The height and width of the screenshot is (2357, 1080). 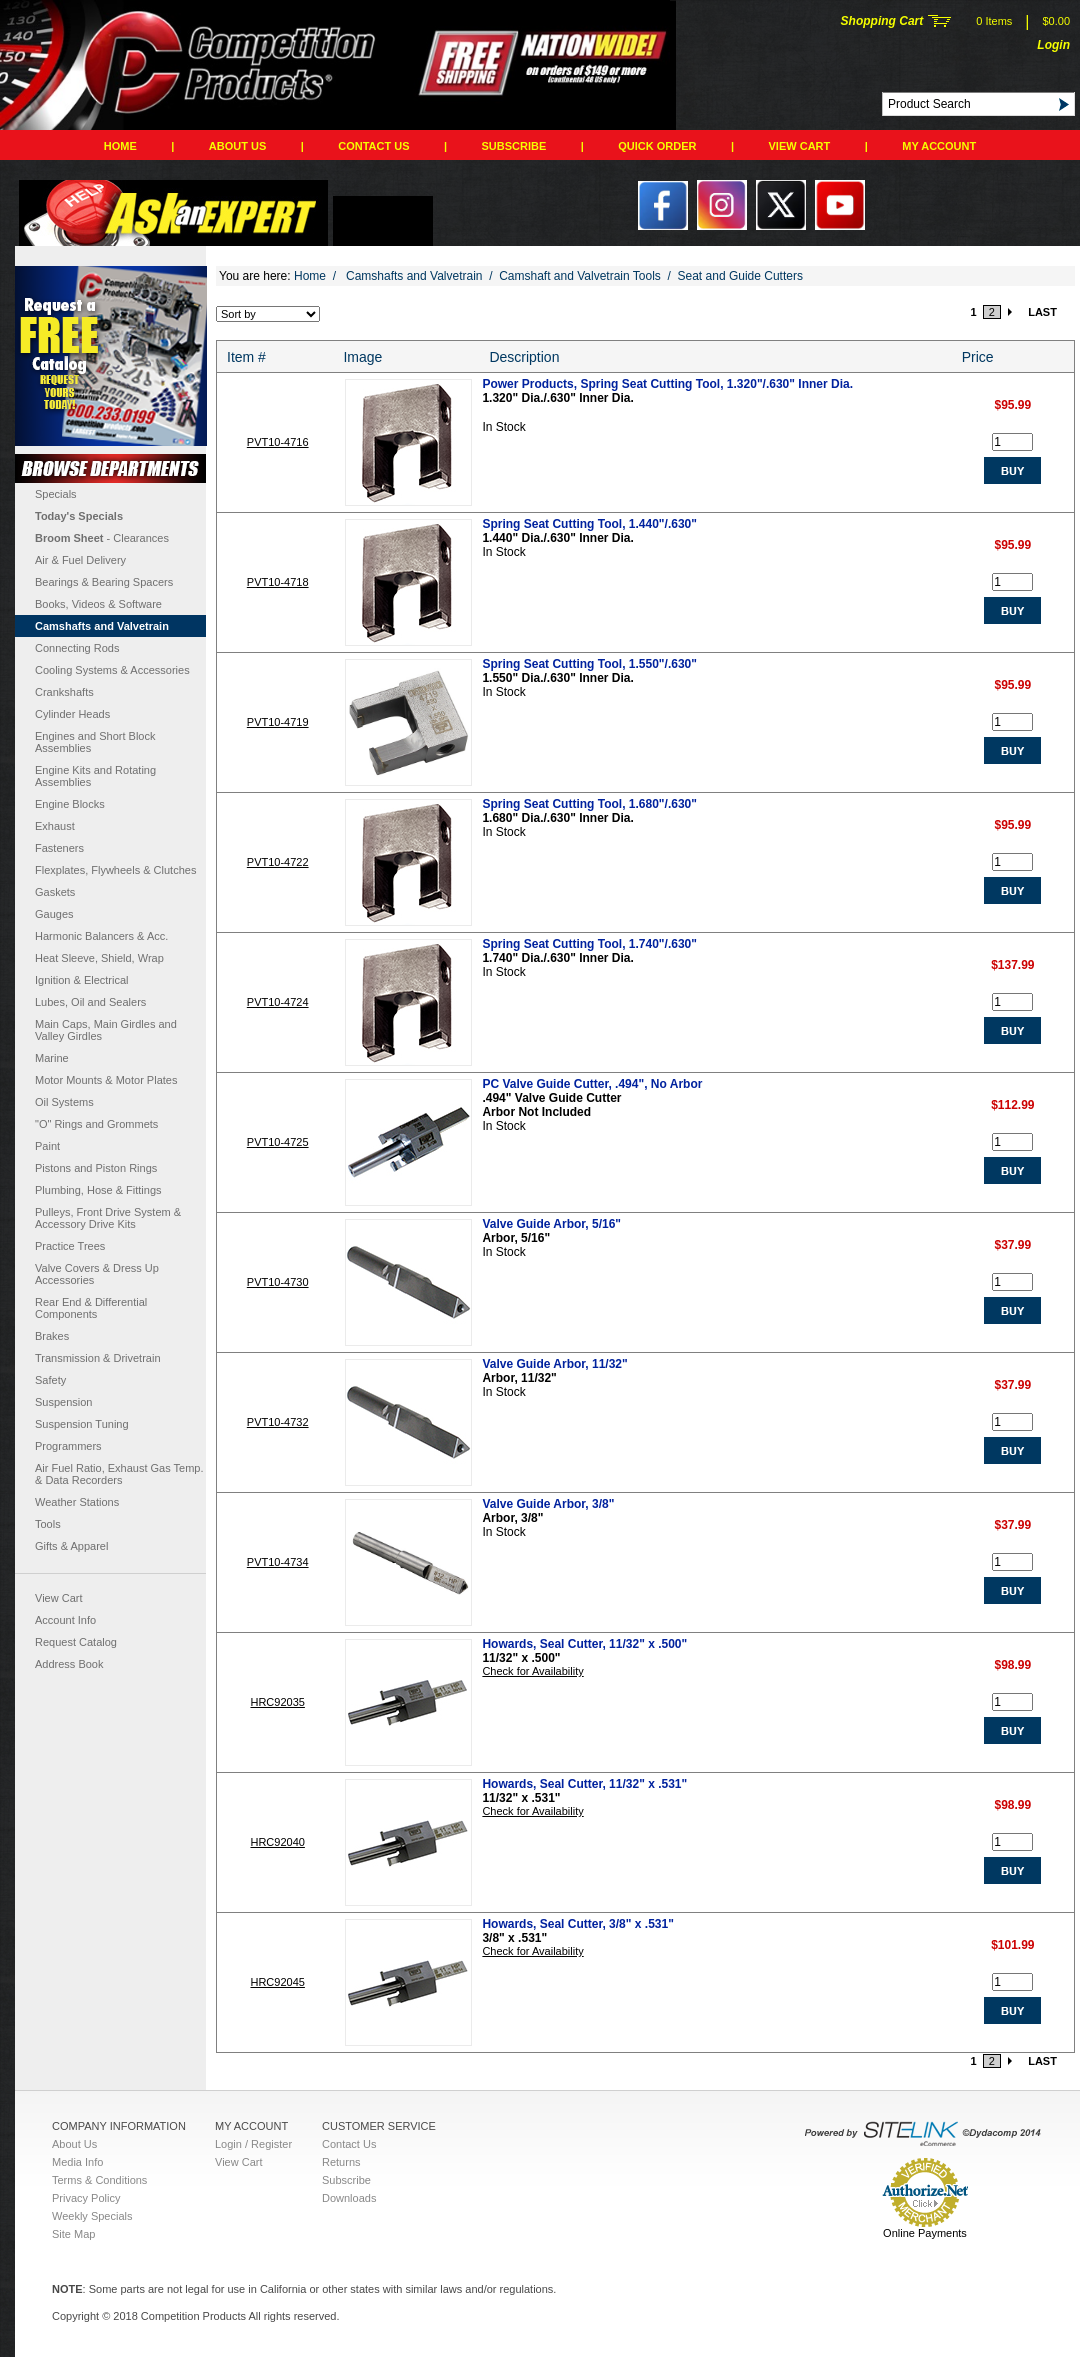 I want to click on Shopping Cart, so click(x=882, y=21).